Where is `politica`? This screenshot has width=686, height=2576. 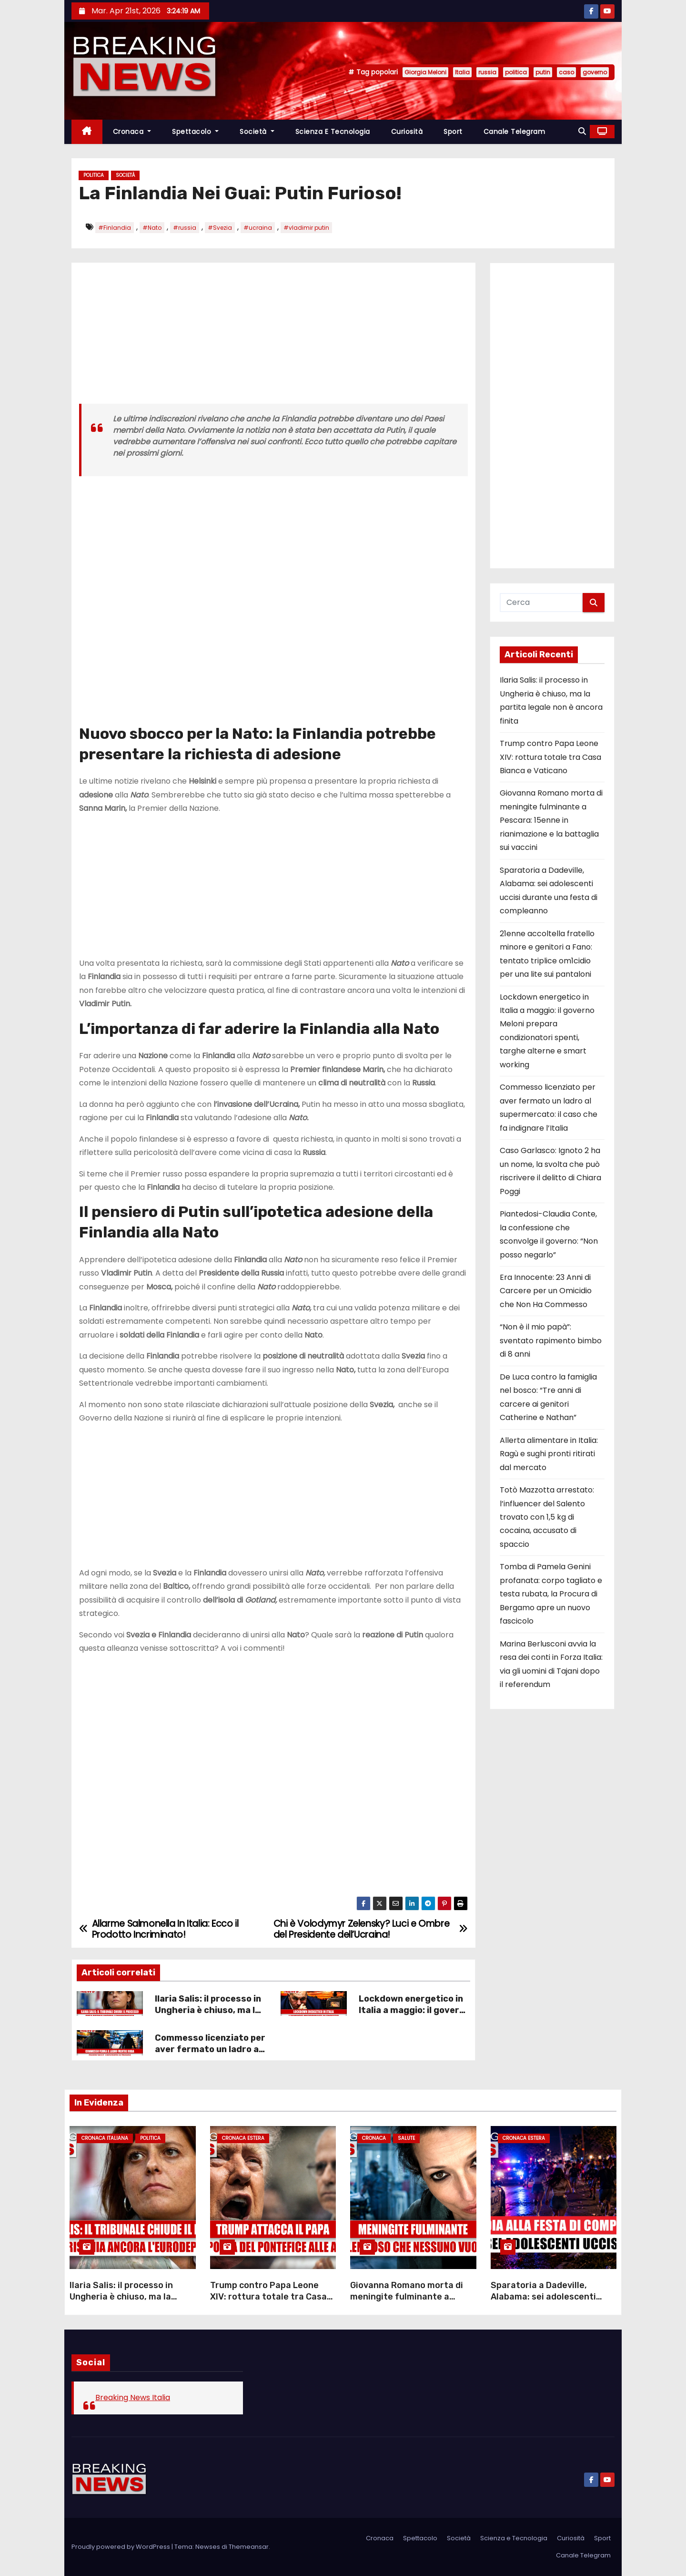
politica is located at coordinates (516, 72).